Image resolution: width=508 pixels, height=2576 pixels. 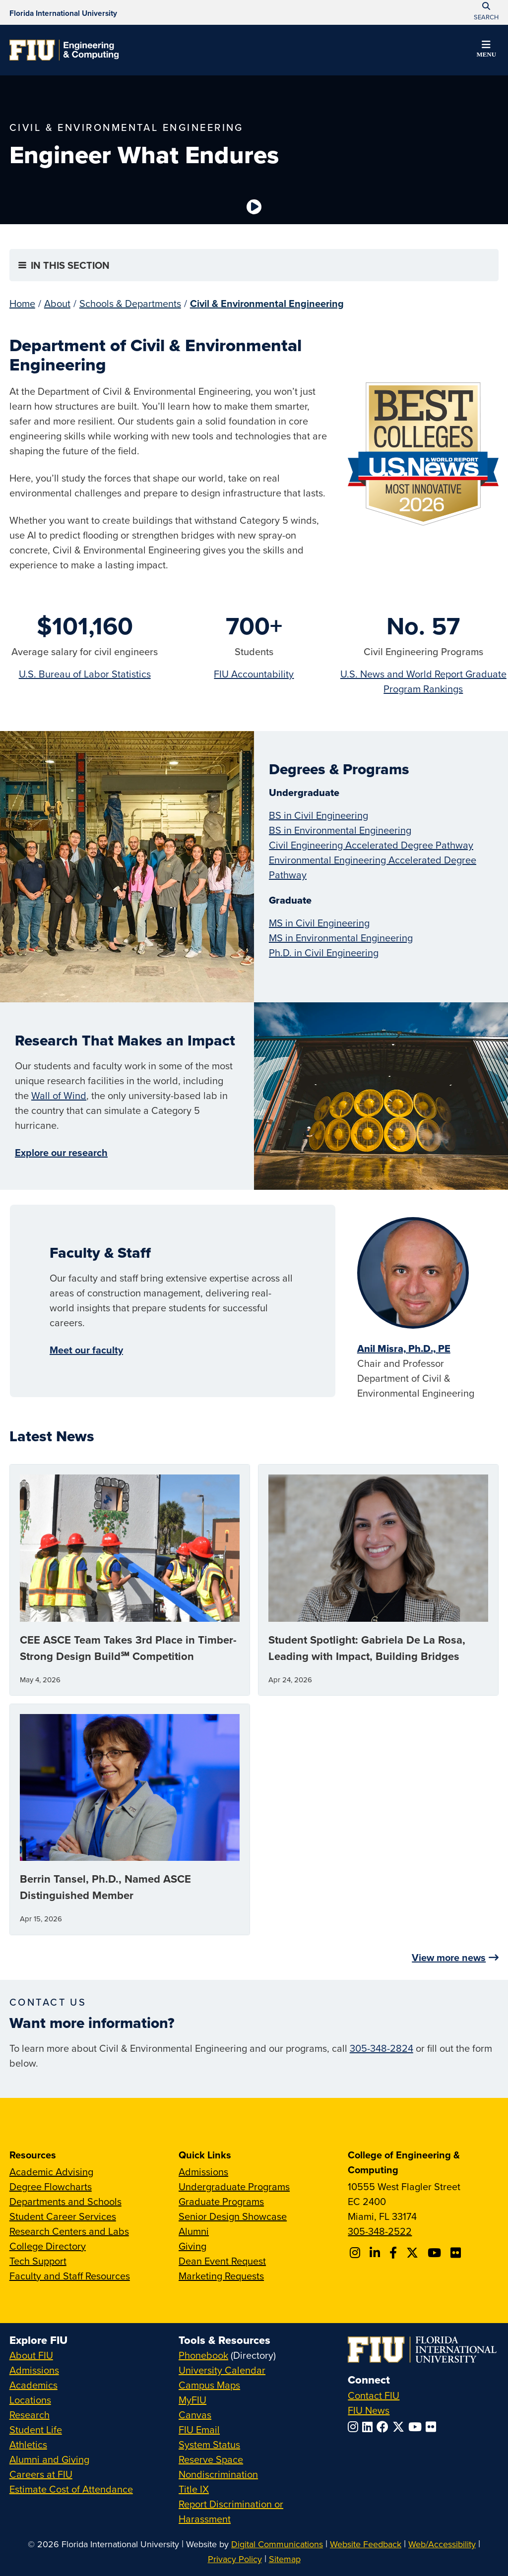 I want to click on [College of Engineering & Computing Homepage], so click(x=64, y=50).